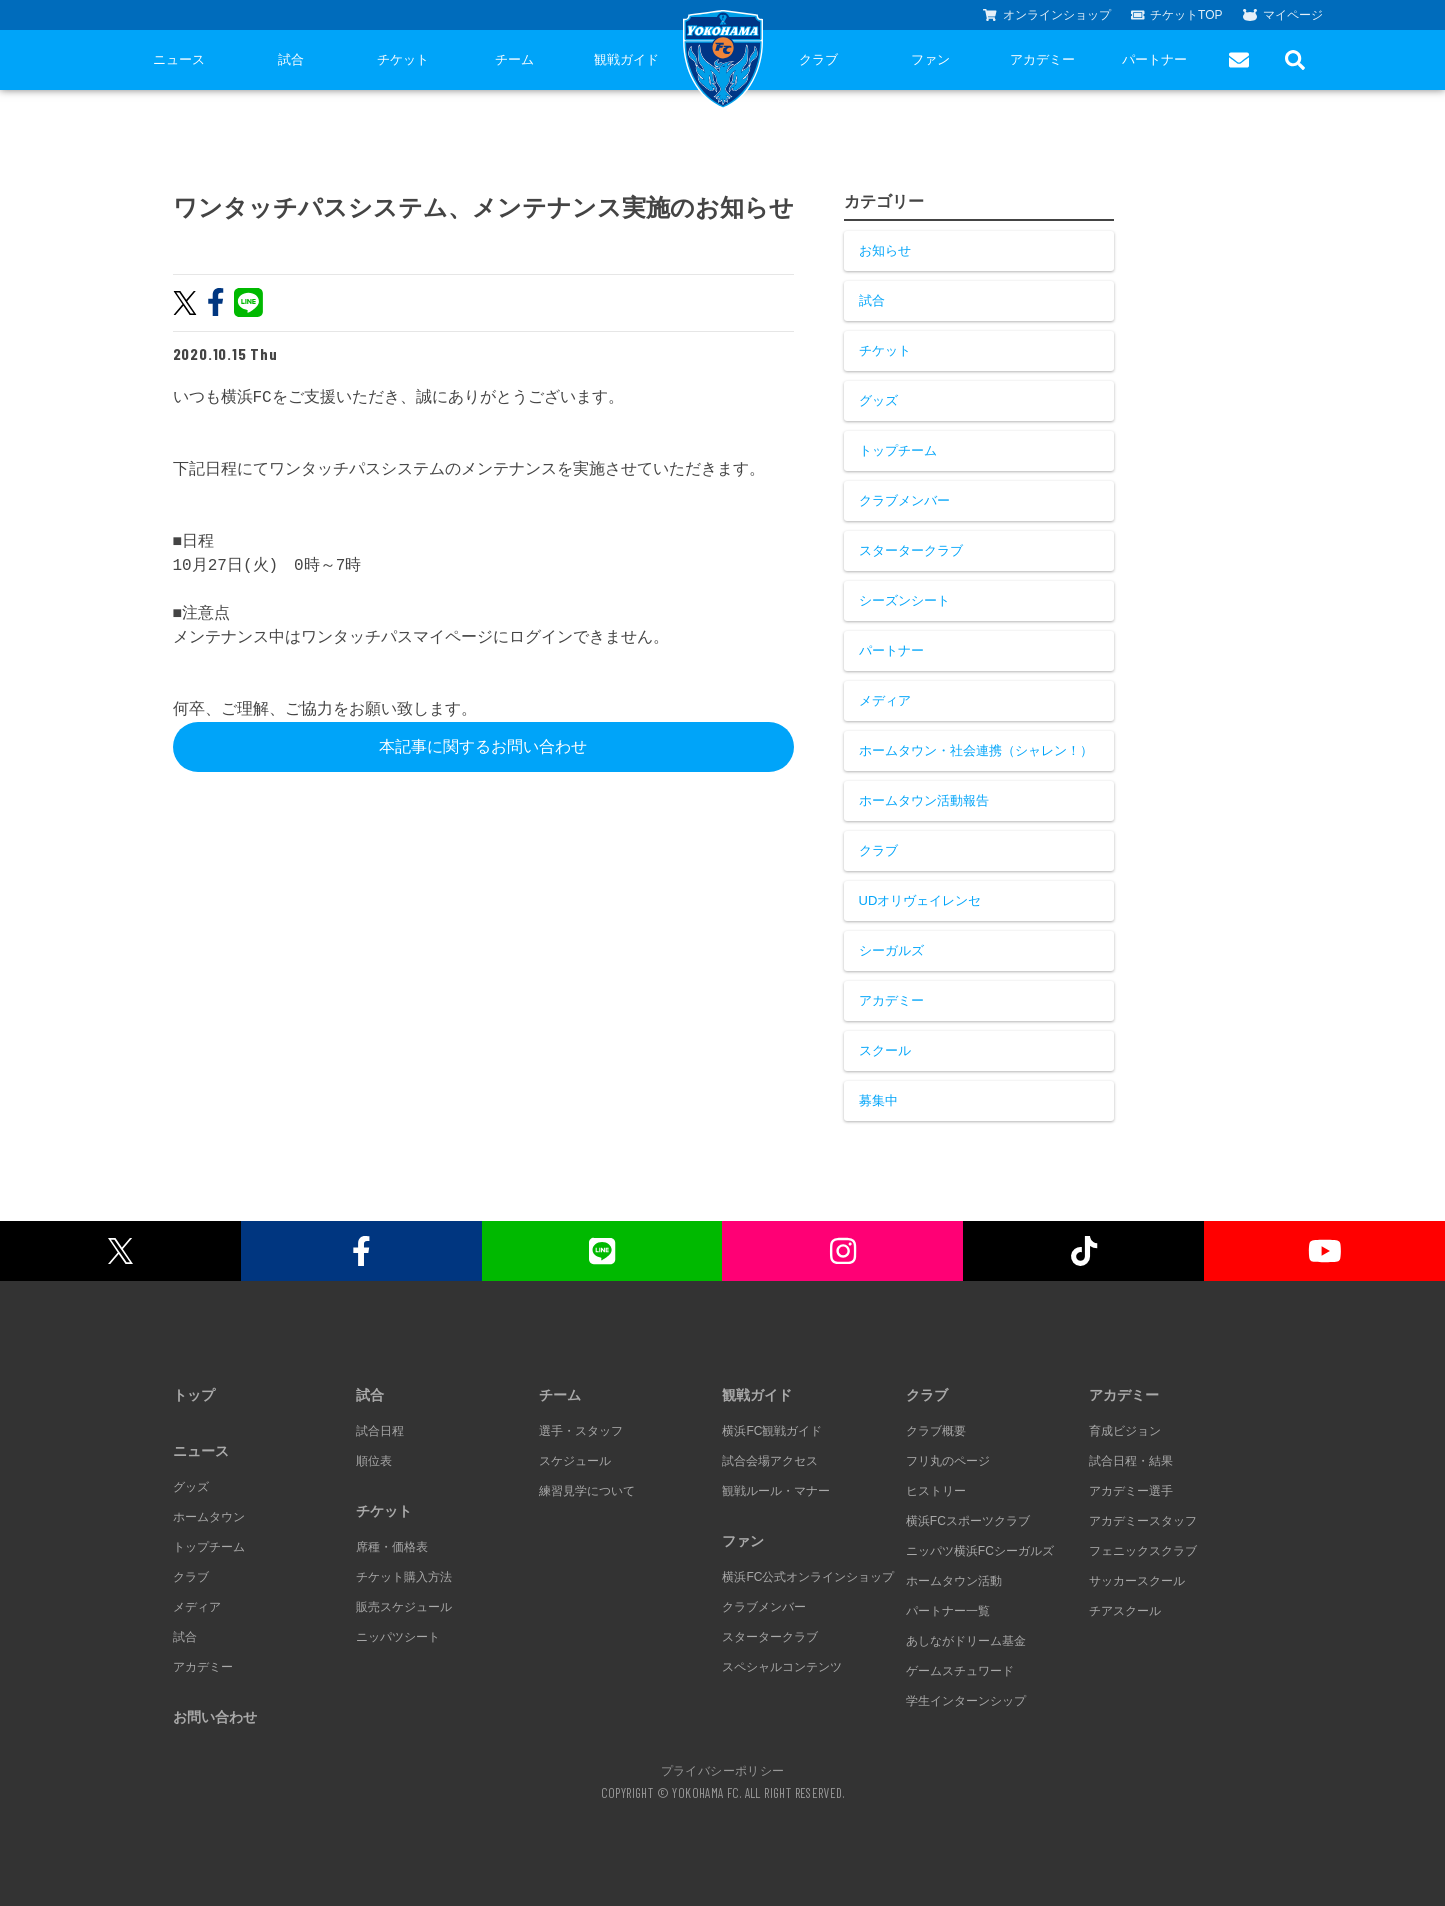 The image size is (1445, 1906). What do you see at coordinates (936, 1431) in the screenshot?
I see `クラブ概要` at bounding box center [936, 1431].